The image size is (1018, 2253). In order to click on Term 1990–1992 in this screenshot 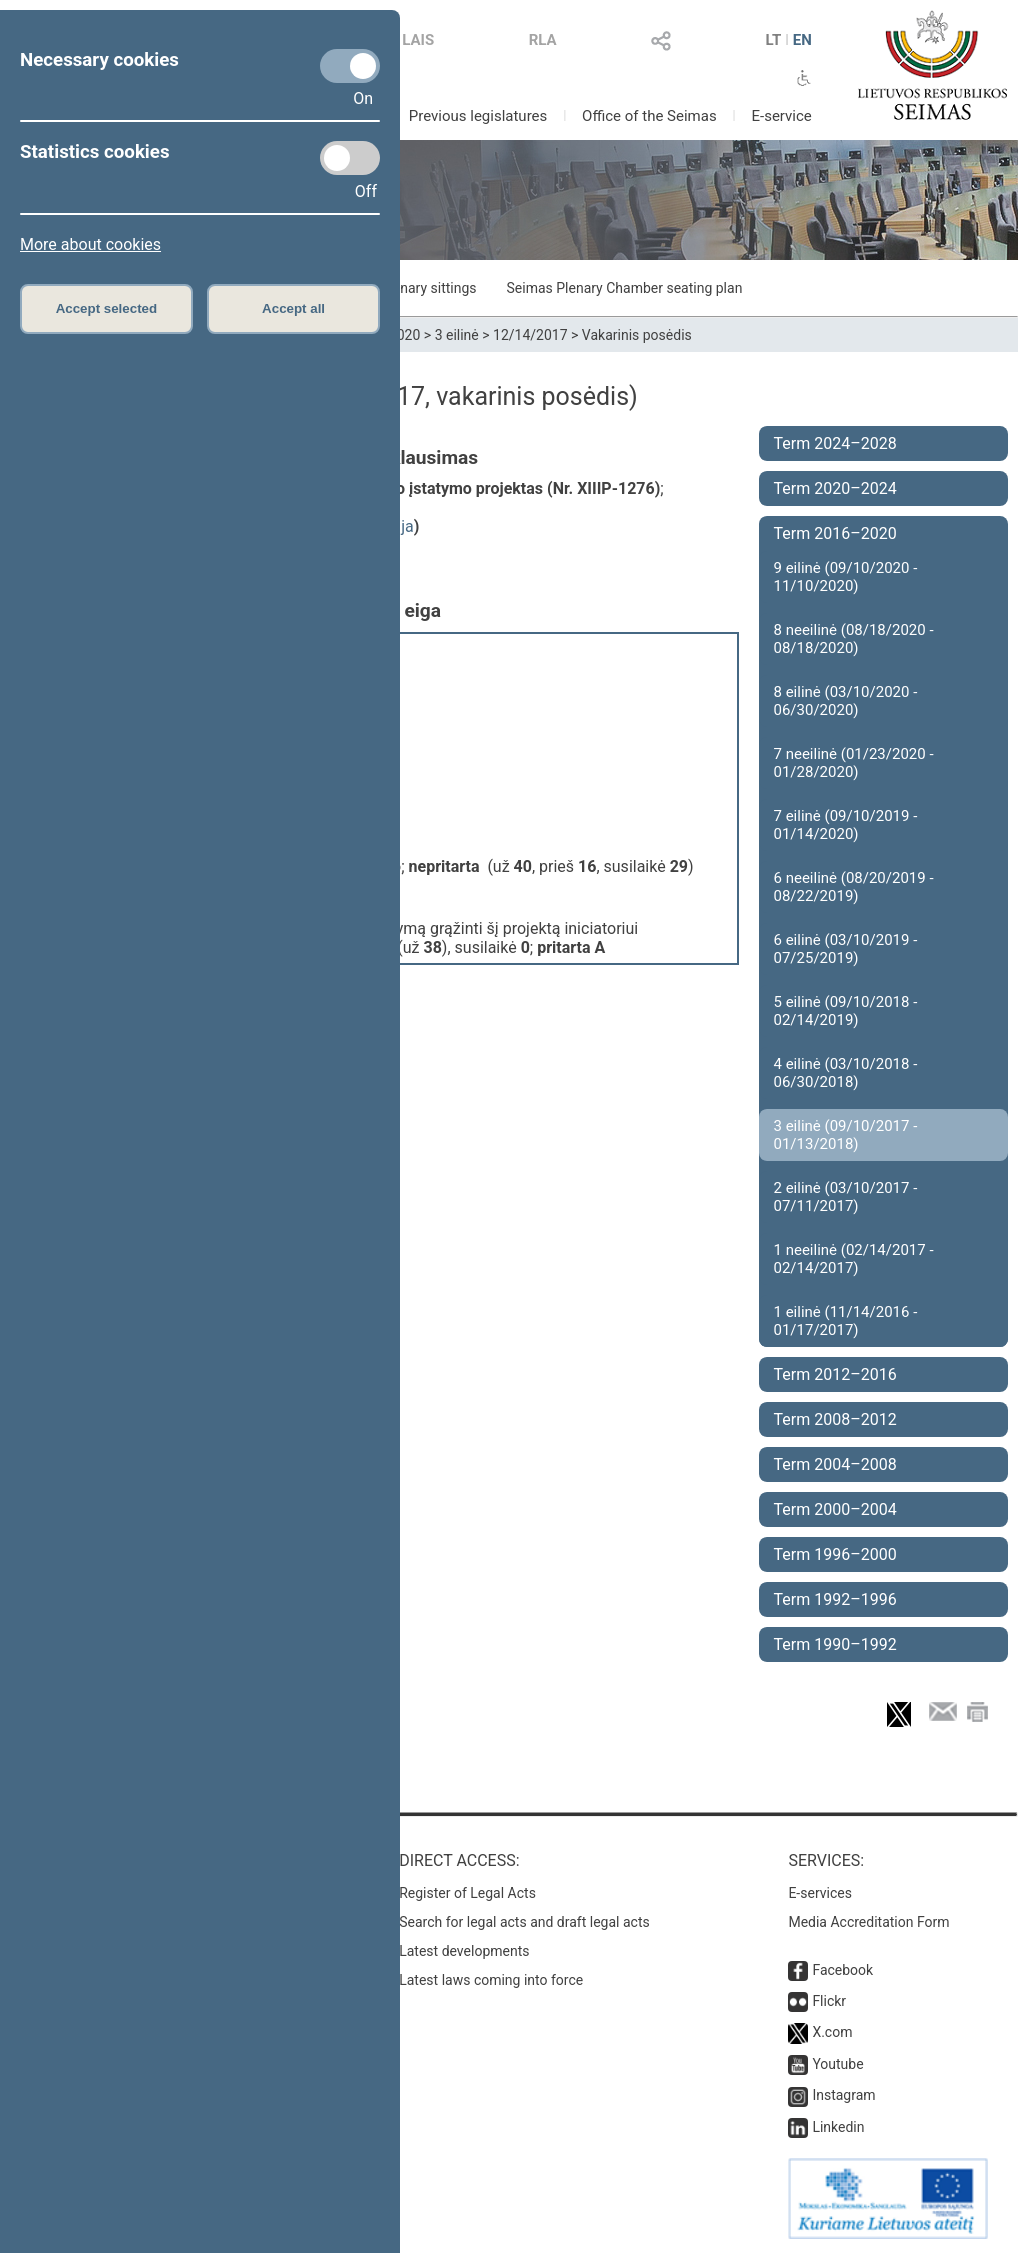, I will do `click(835, 1644)`.